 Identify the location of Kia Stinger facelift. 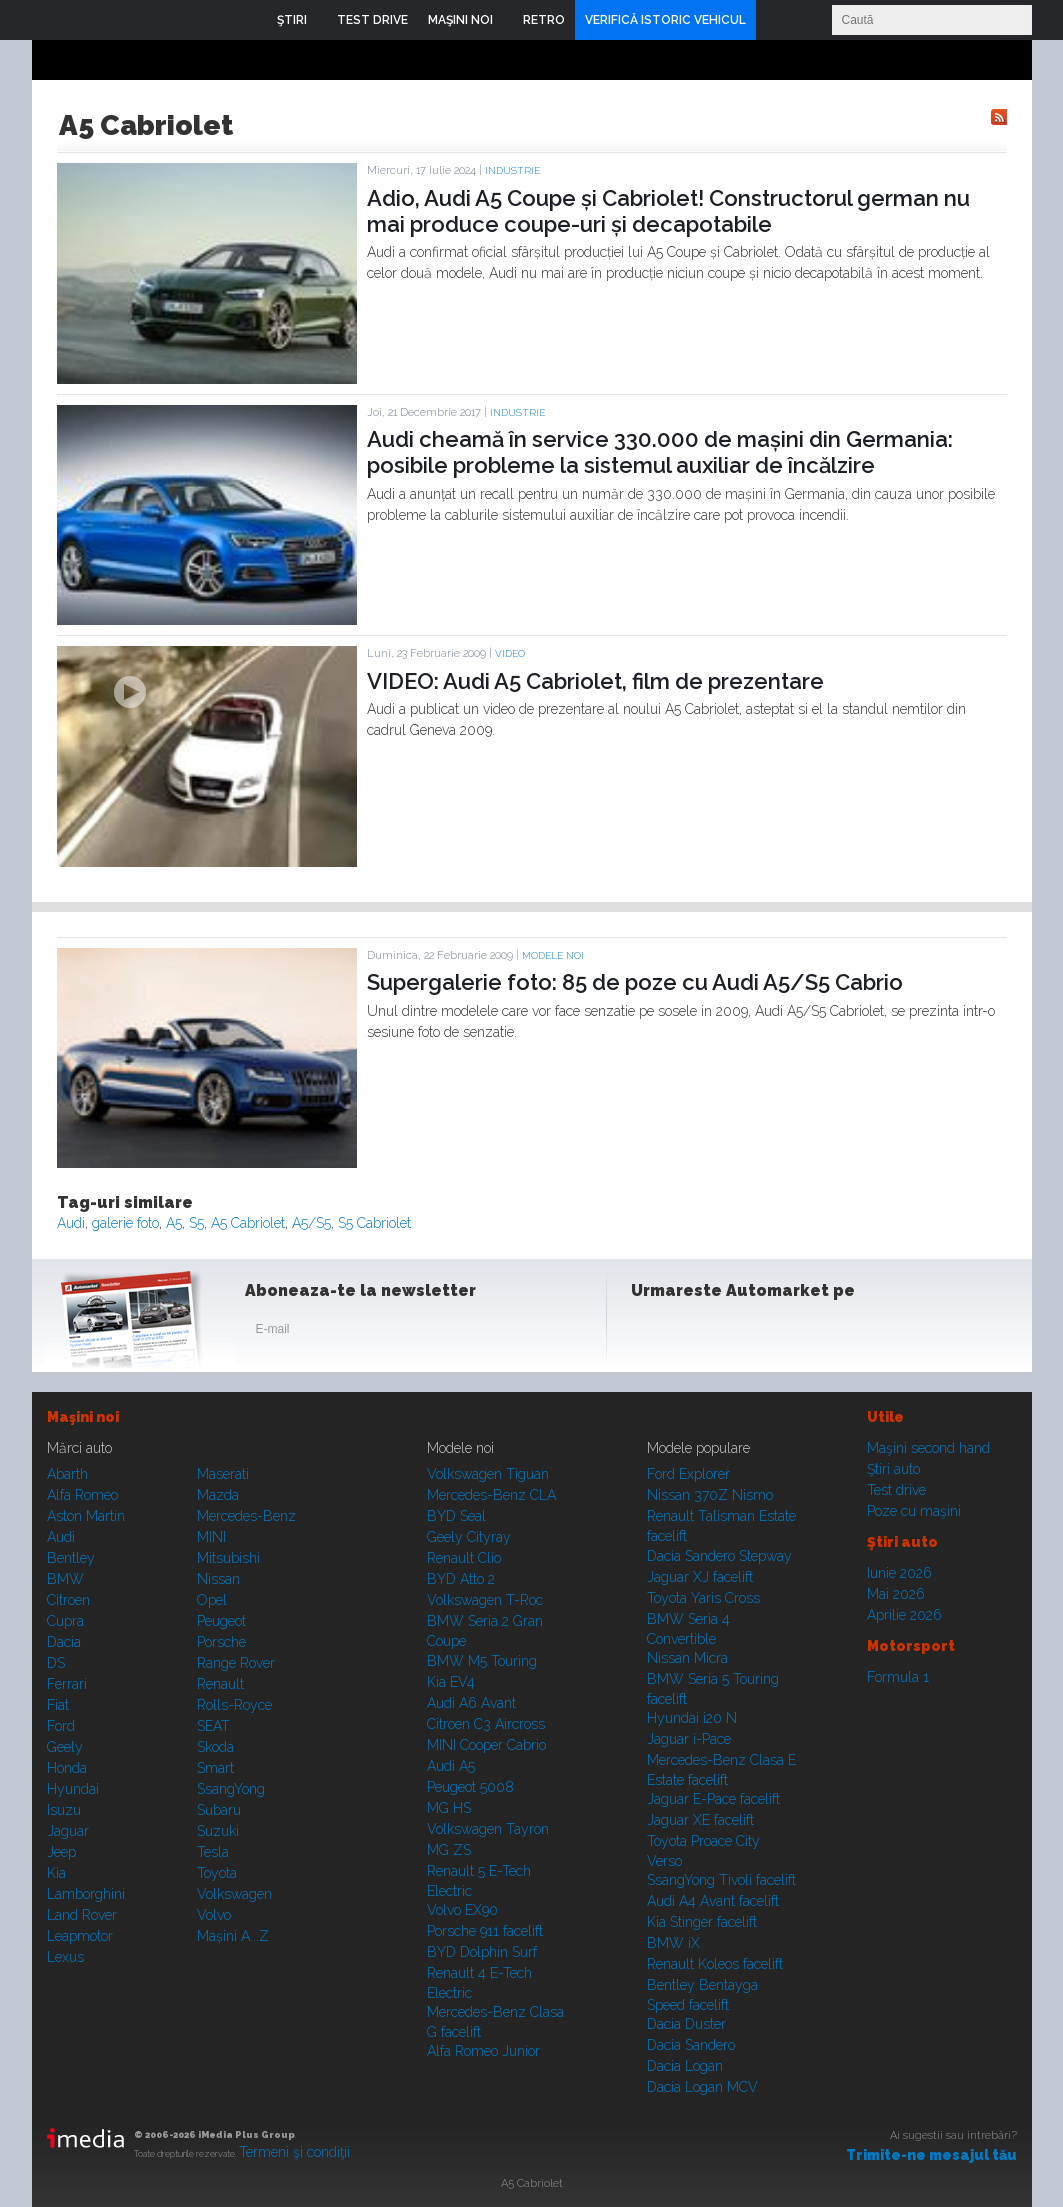
(702, 1922).